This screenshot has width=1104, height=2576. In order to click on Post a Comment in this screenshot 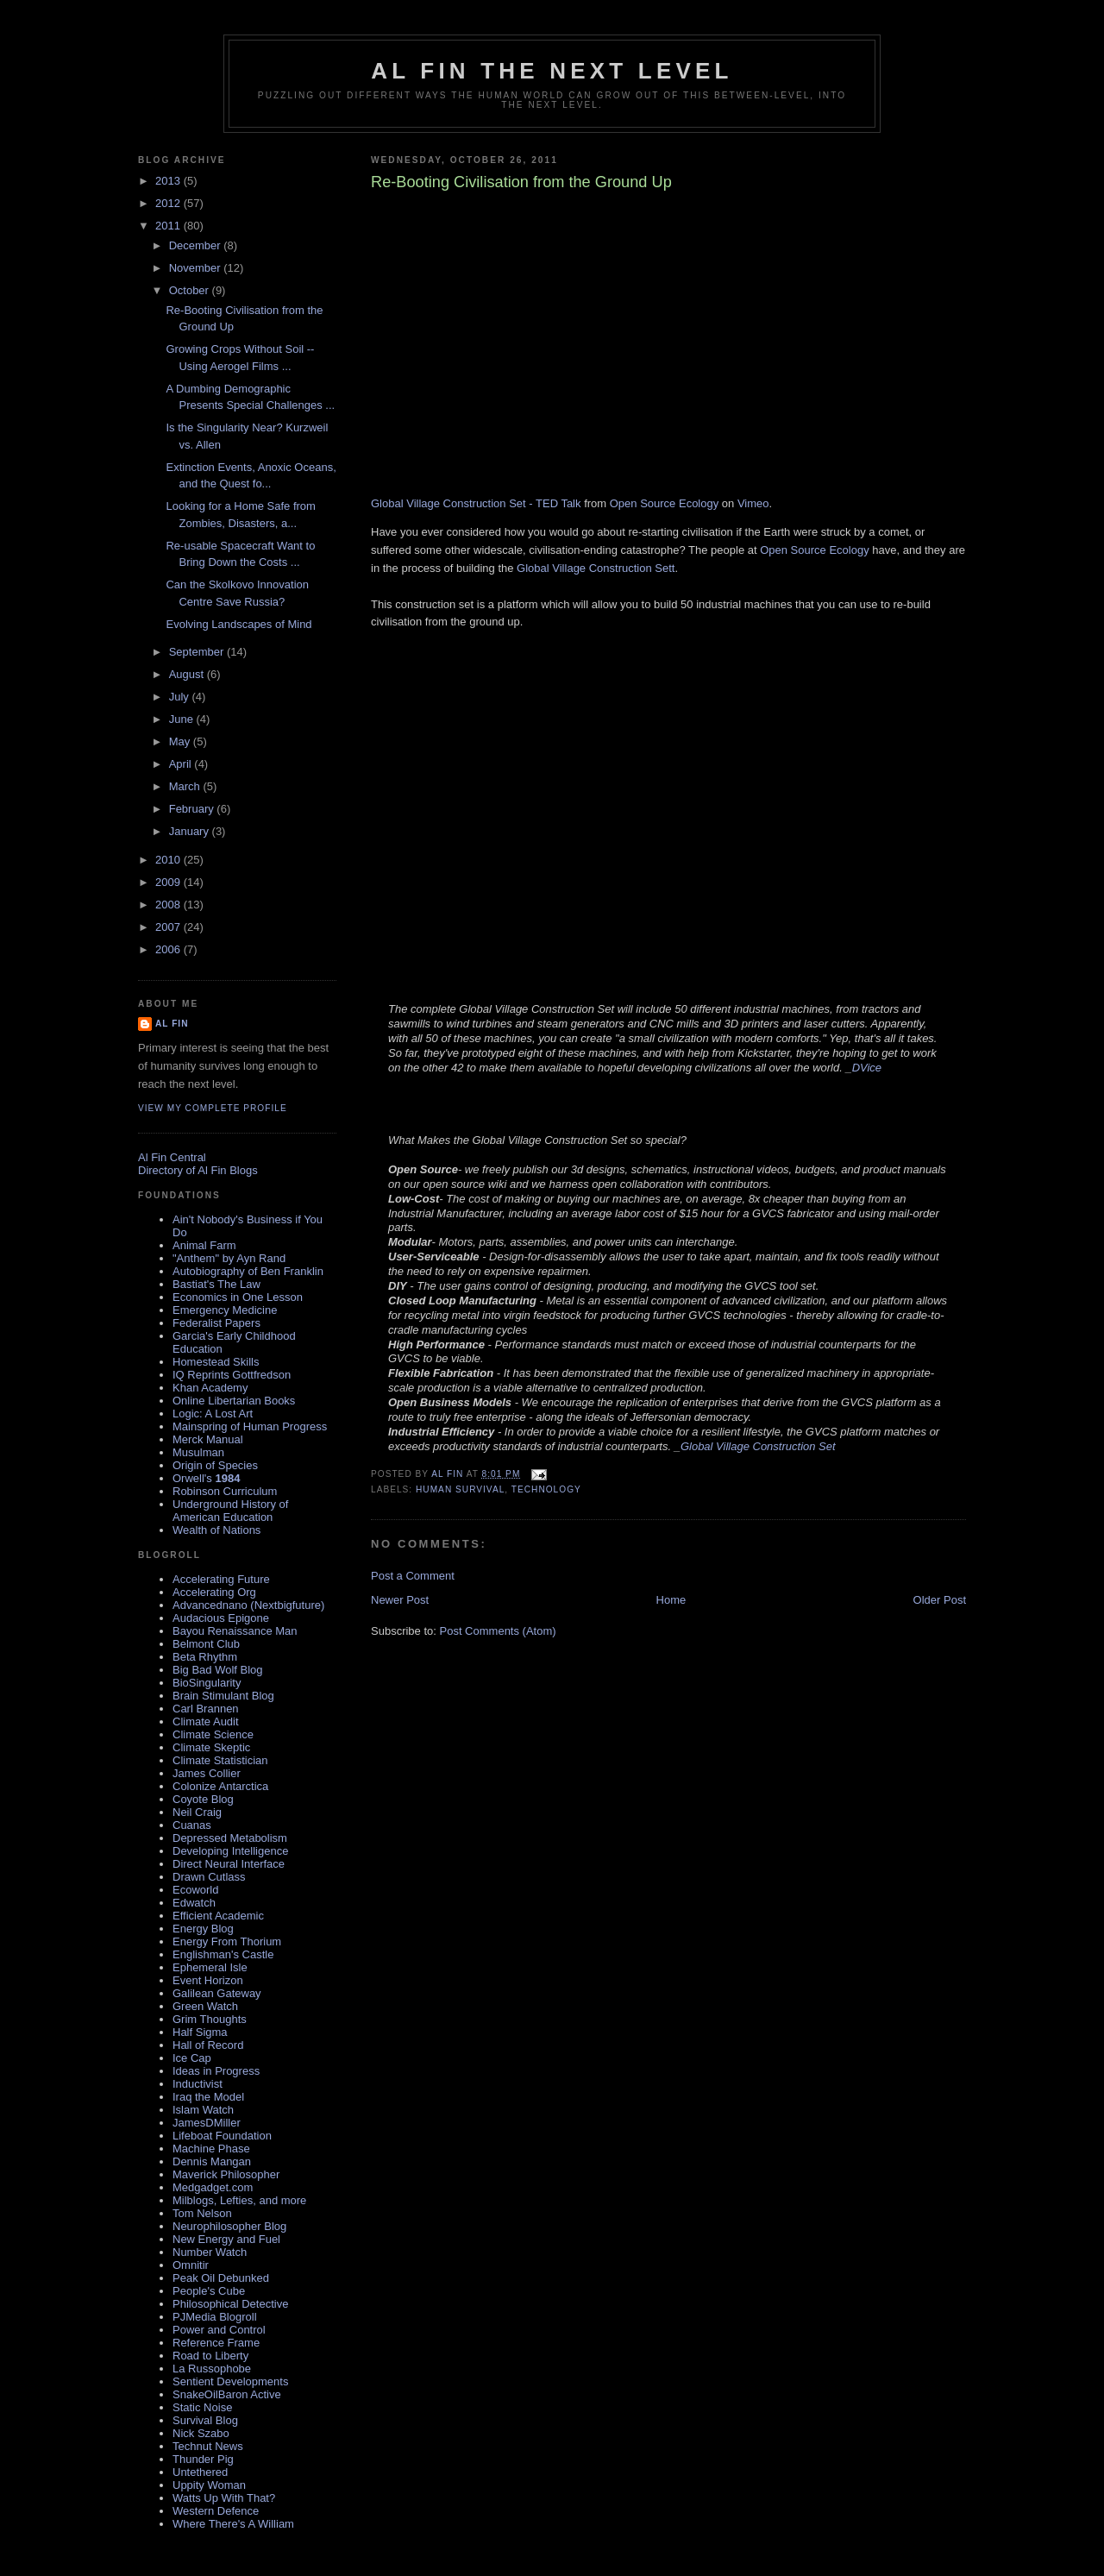, I will do `click(413, 1575)`.